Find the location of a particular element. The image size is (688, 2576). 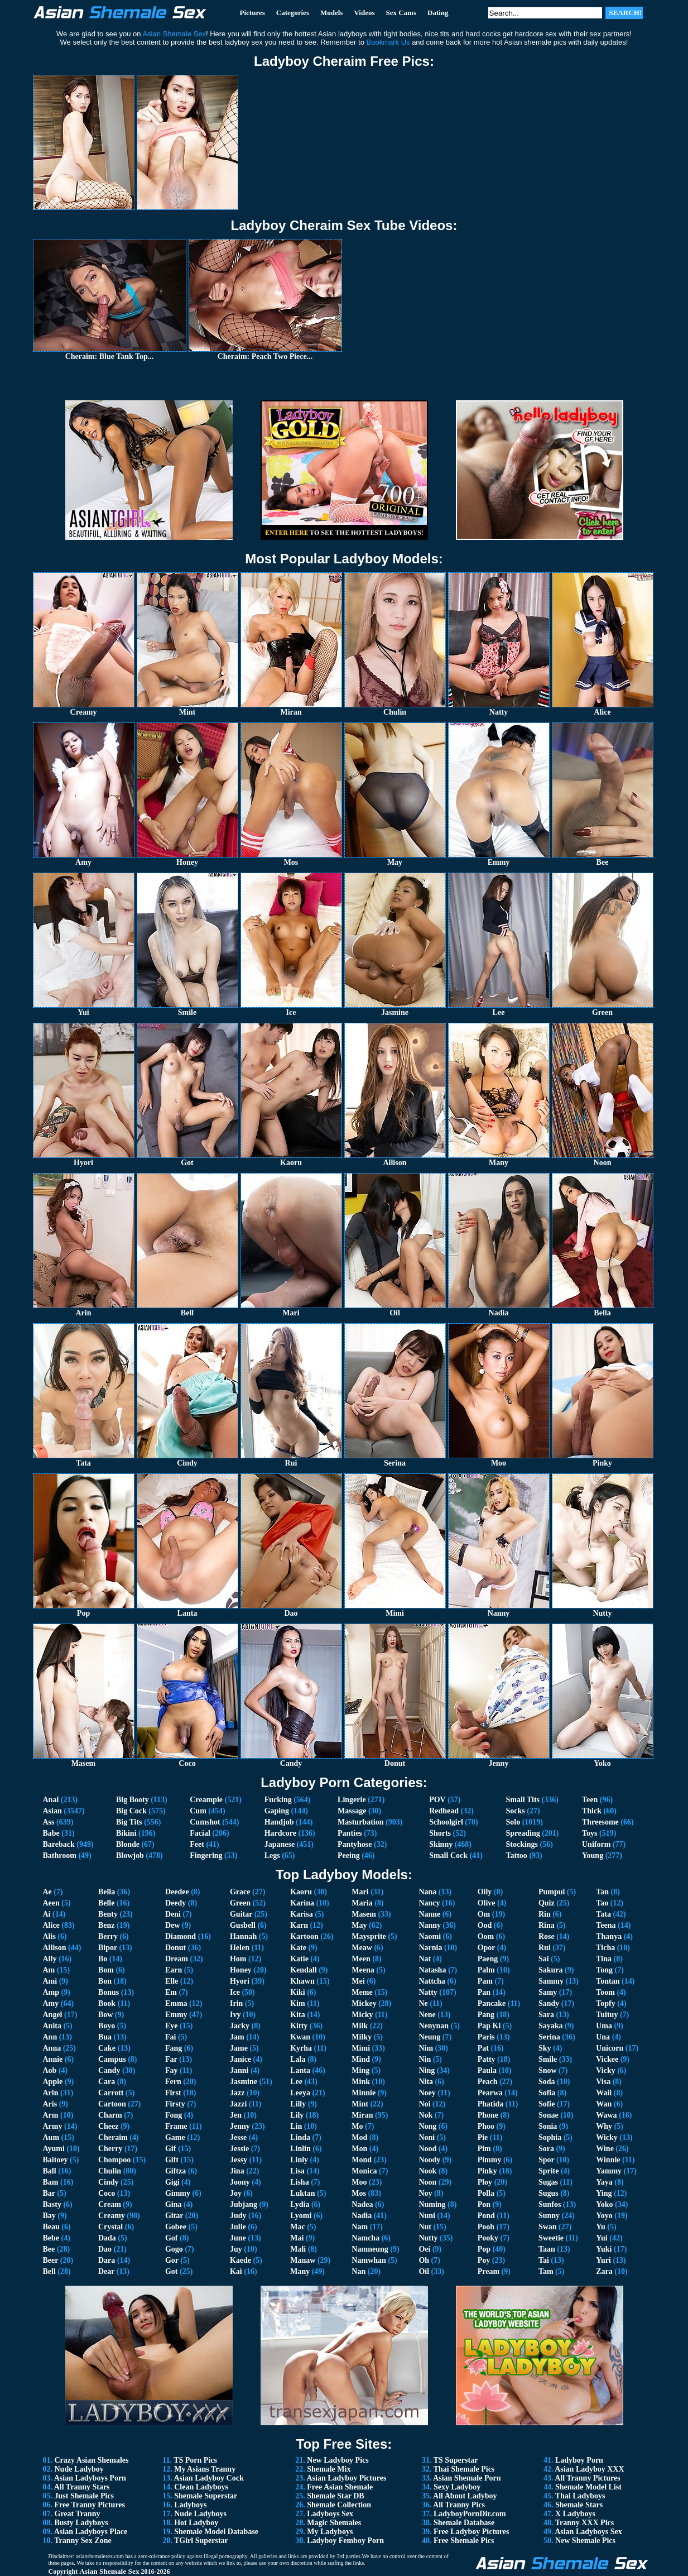

Oily is located at coordinates (485, 1892).